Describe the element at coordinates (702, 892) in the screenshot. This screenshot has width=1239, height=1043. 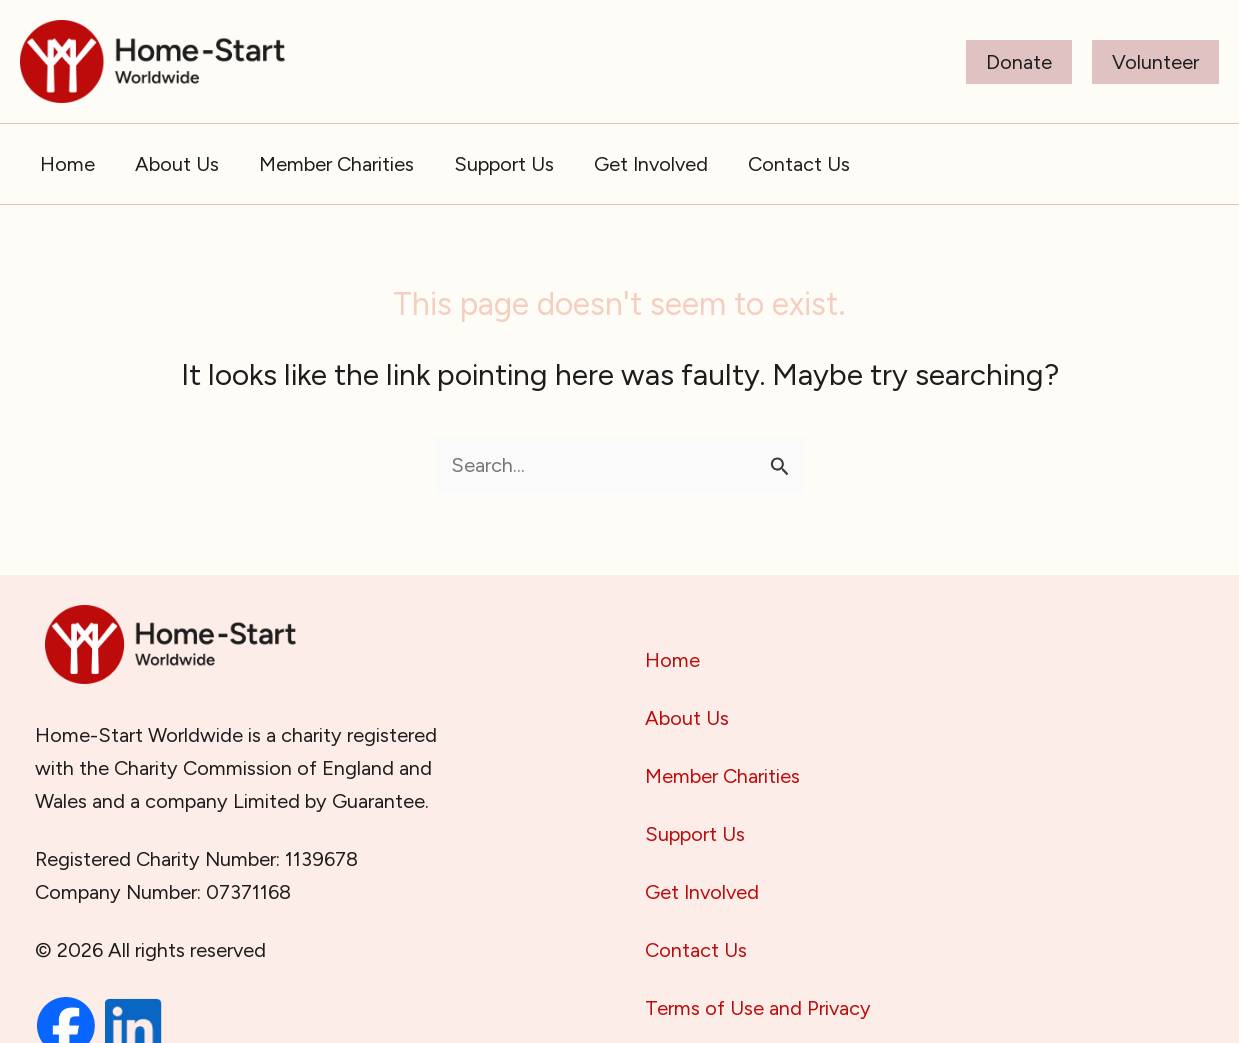
I see `Get Involved` at that location.